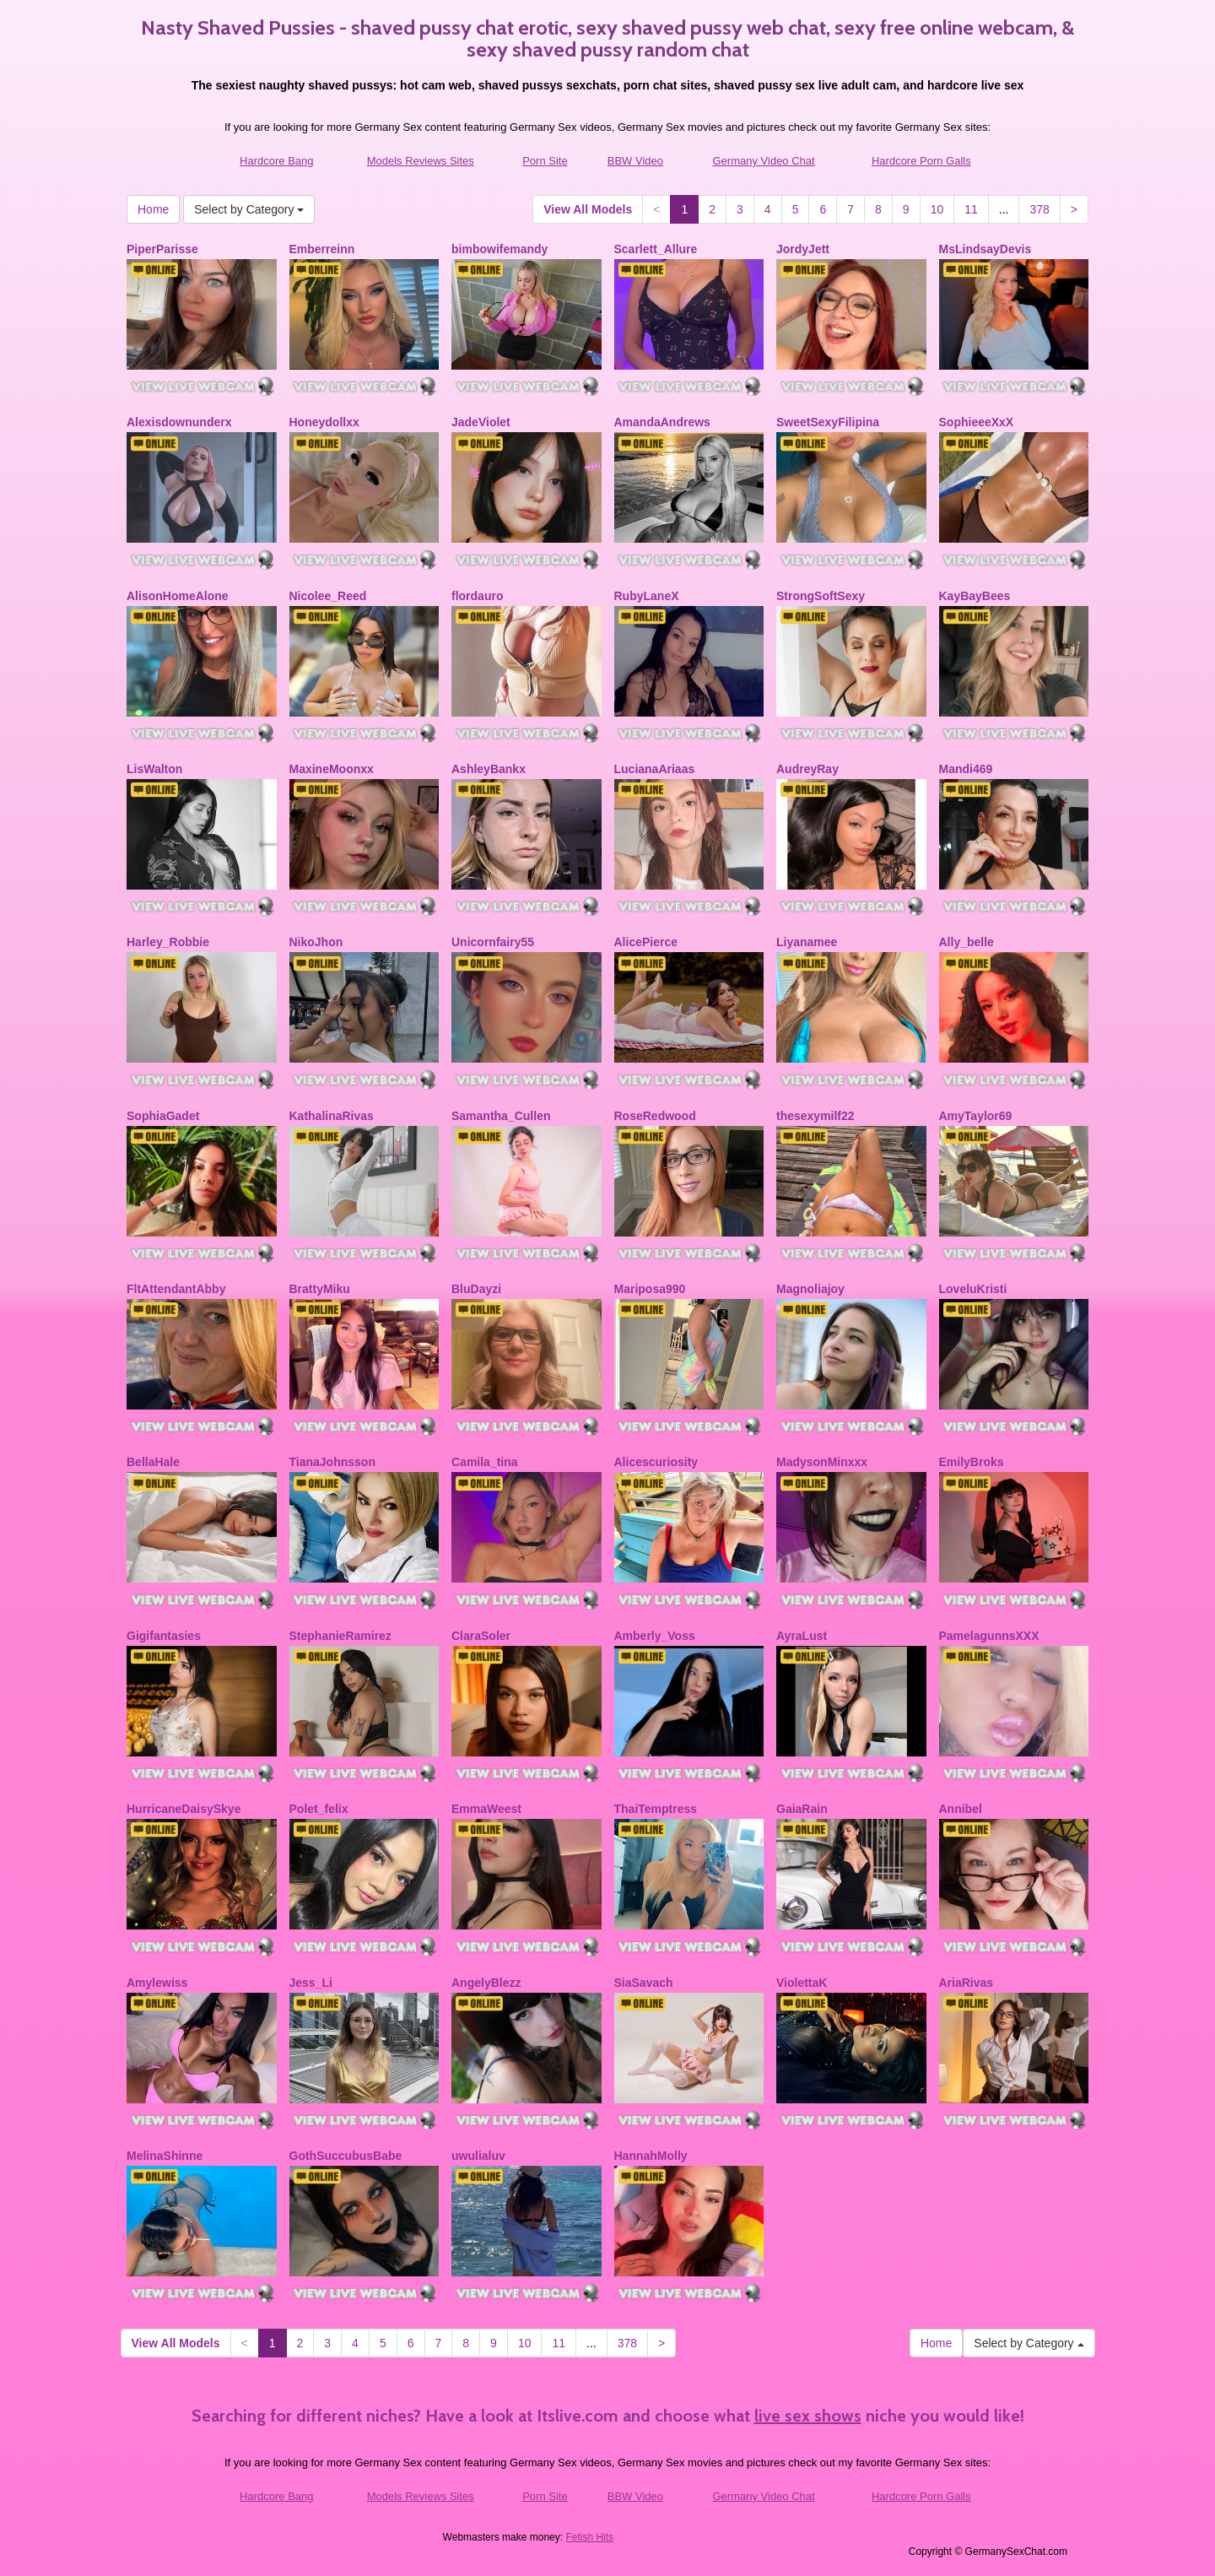 Image resolution: width=1215 pixels, height=2576 pixels. What do you see at coordinates (499, 249) in the screenshot?
I see `bimbowifemandy` at bounding box center [499, 249].